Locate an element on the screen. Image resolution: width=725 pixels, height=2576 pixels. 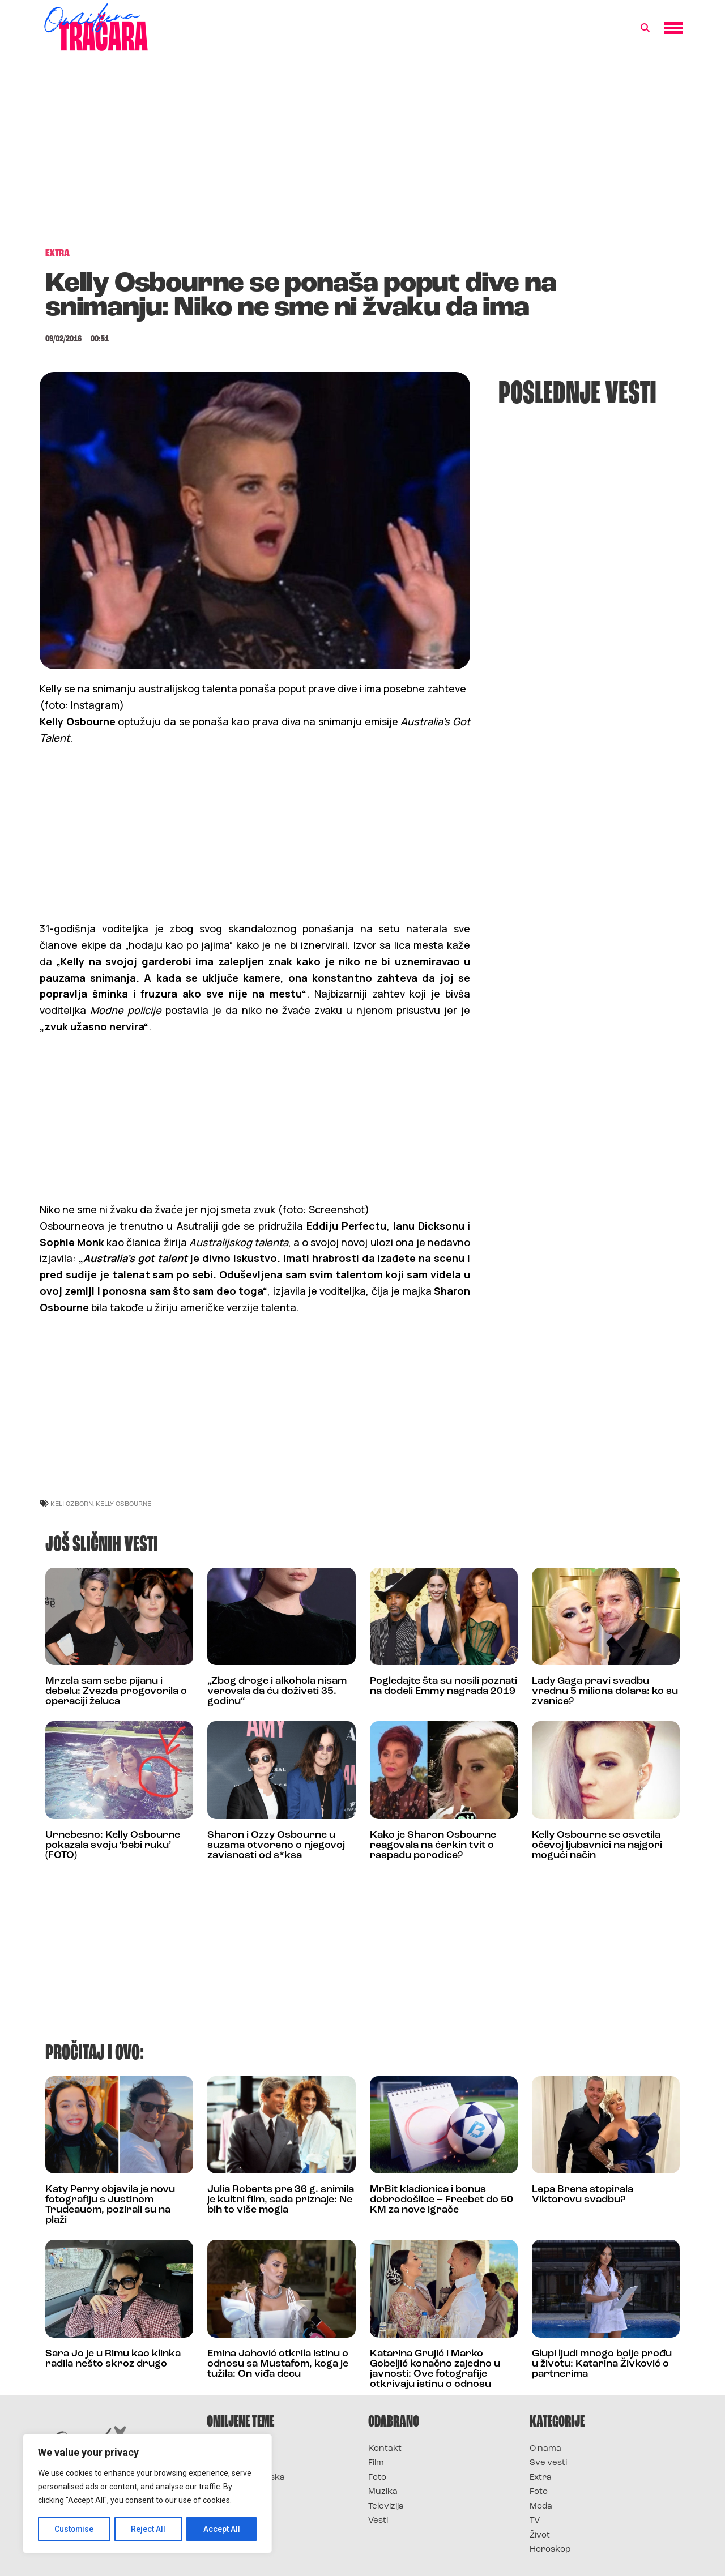
Sve vesti is located at coordinates (548, 2463).